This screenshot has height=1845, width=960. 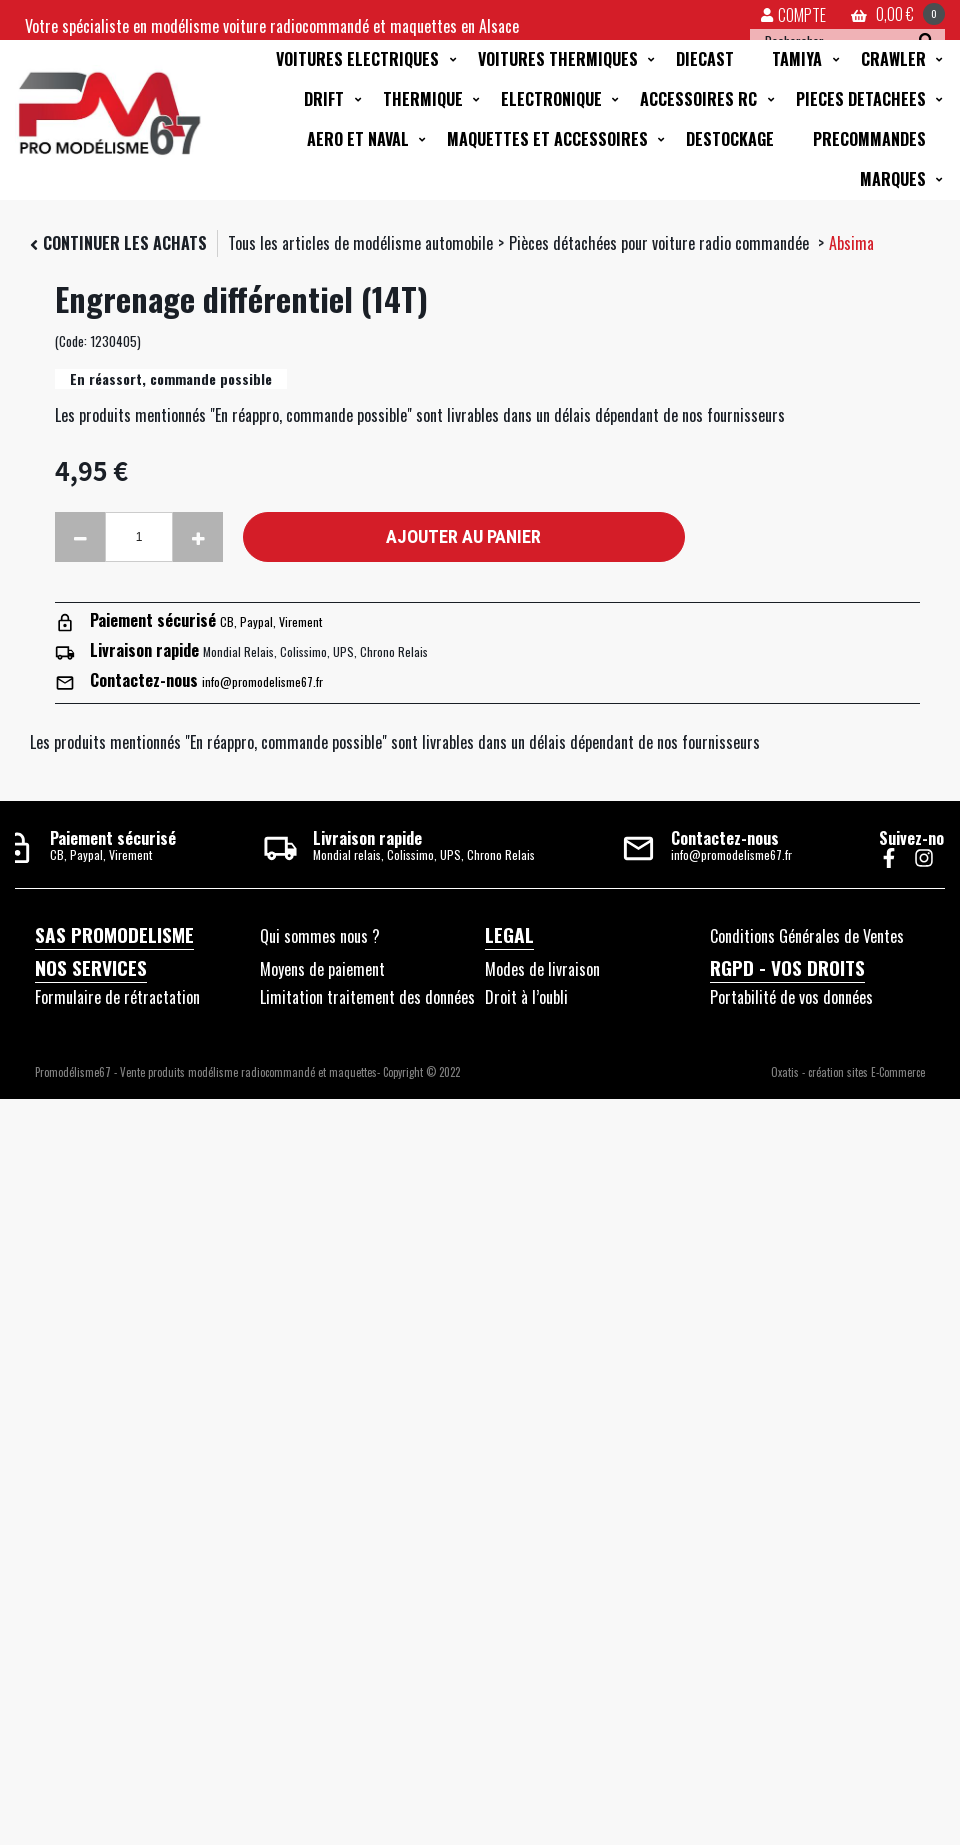 What do you see at coordinates (730, 139) in the screenshot?
I see `DESTOCKAGE` at bounding box center [730, 139].